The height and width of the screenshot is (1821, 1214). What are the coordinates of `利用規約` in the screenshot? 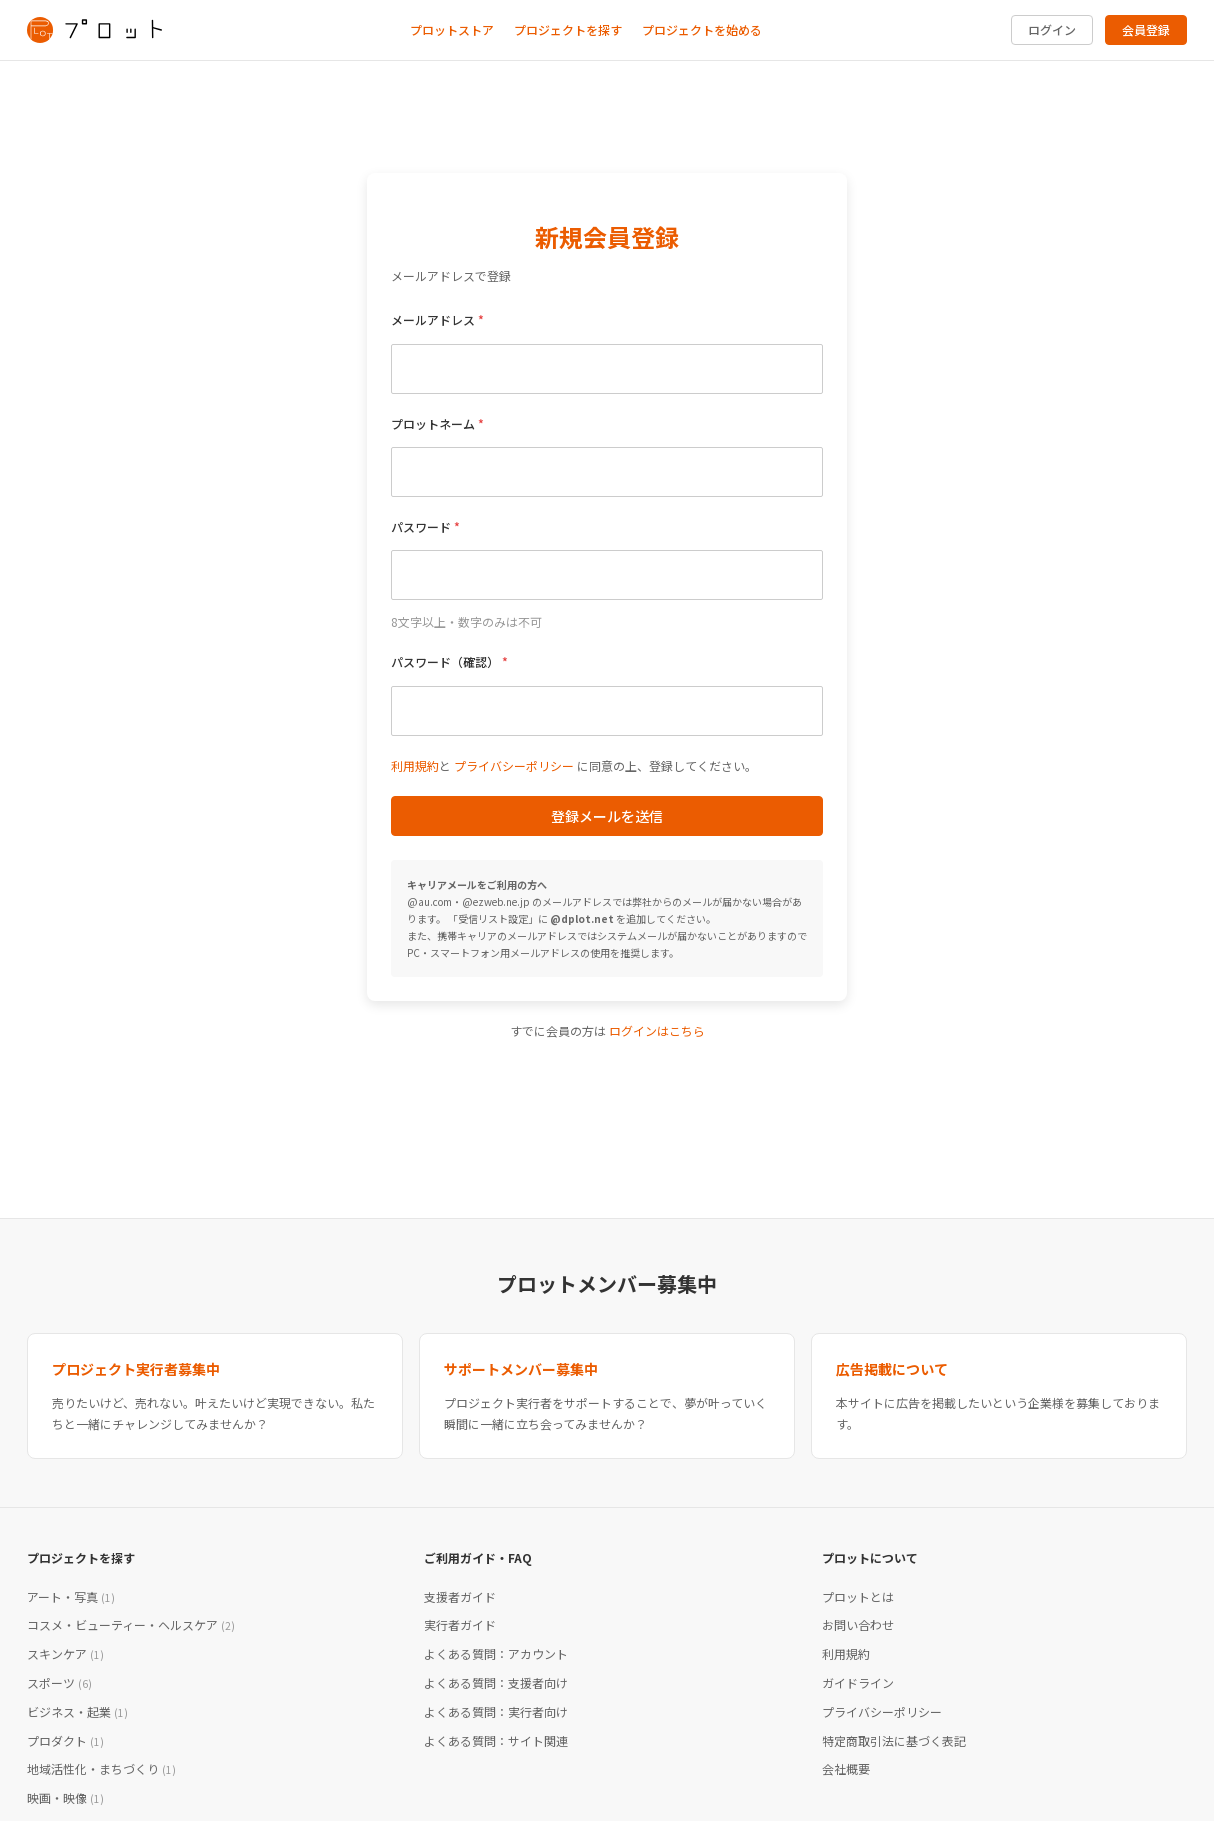 It's located at (415, 765).